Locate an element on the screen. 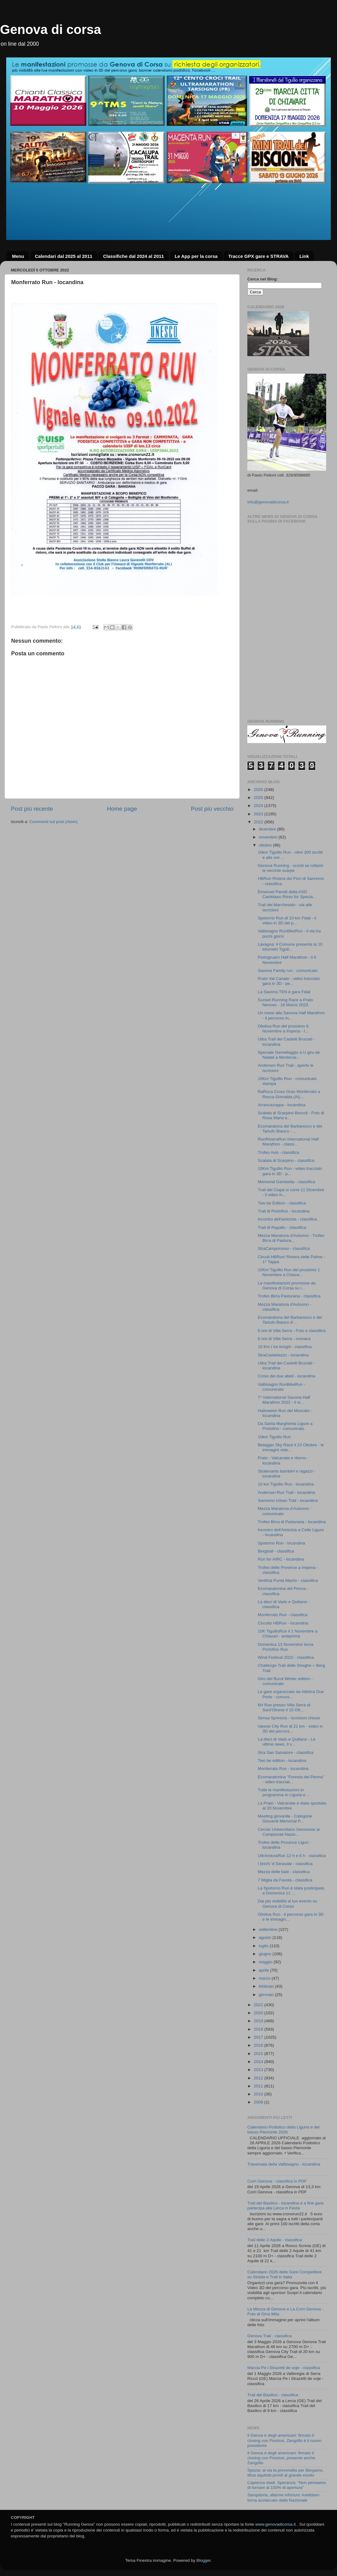  Ecomaratona del Barbaresco e del Tartufo Bianco d’... is located at coordinates (290, 1320).